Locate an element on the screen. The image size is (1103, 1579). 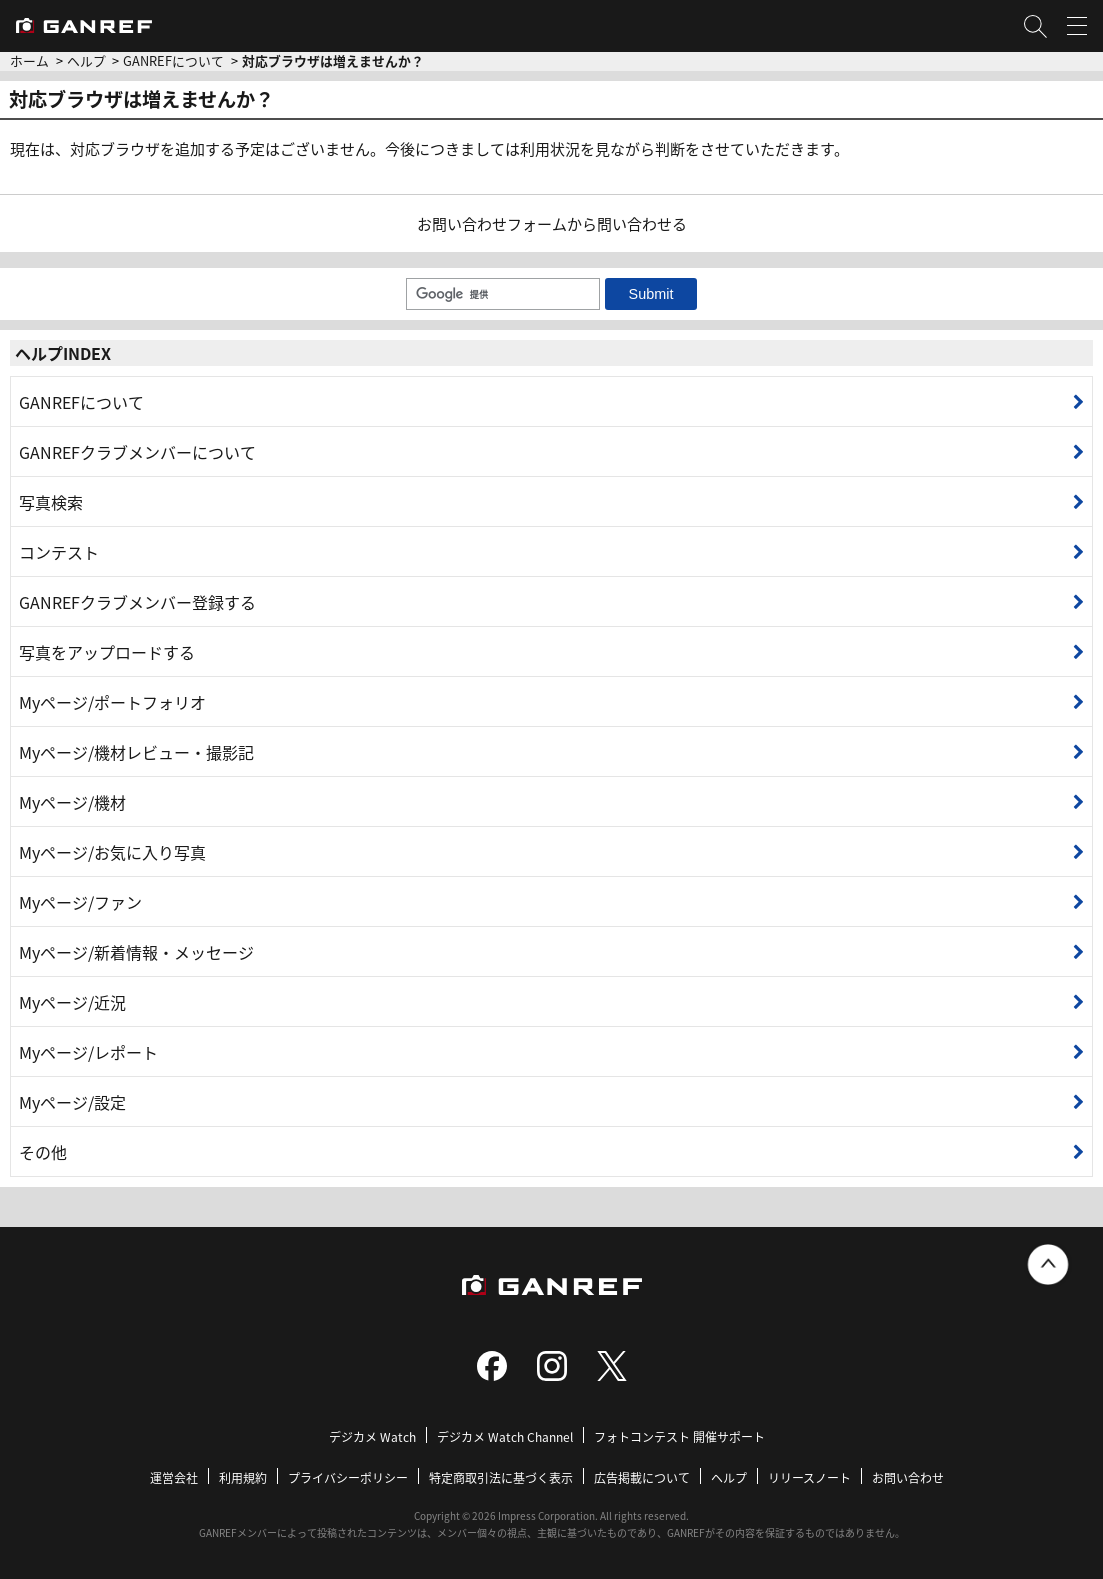
Myページ/ファン is located at coordinates (80, 902).